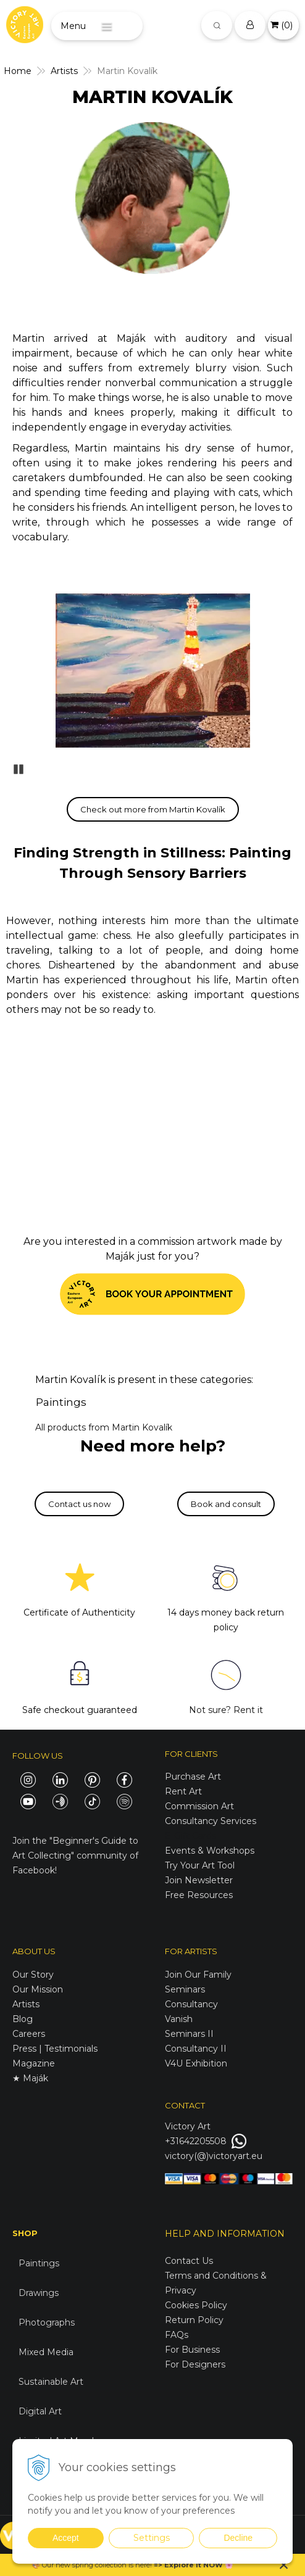 The image size is (305, 2576). Describe the element at coordinates (73, 25) in the screenshot. I see `Menu` at that location.